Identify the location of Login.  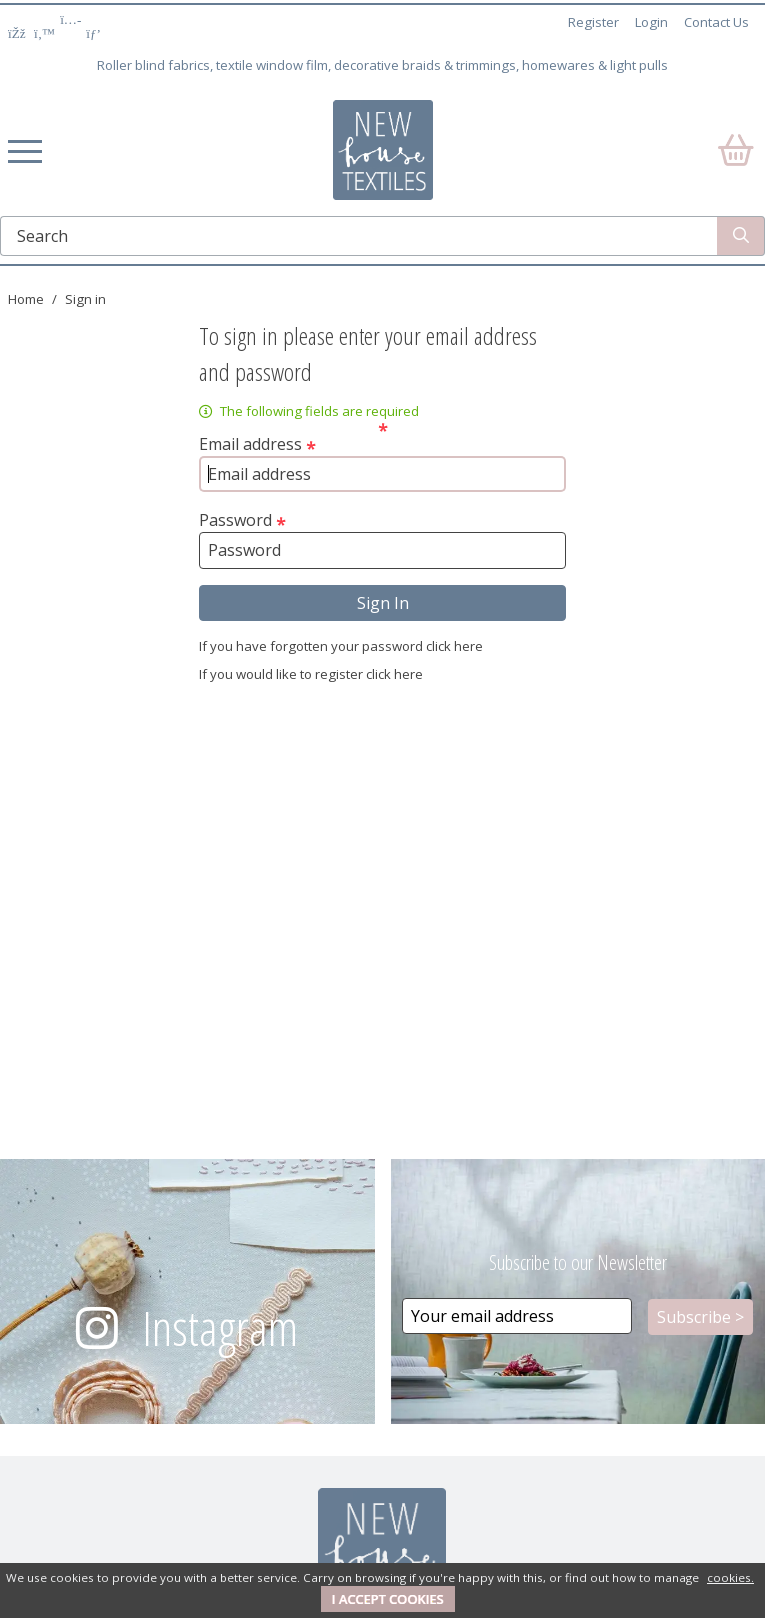
(651, 22).